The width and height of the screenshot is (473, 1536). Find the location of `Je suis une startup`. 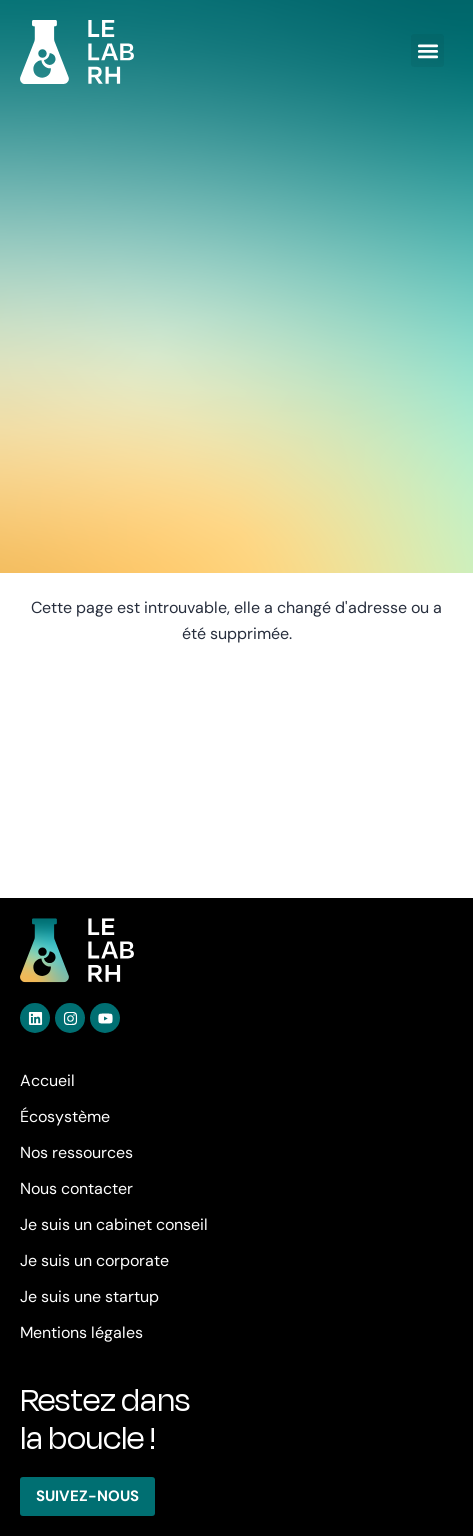

Je suis une startup is located at coordinates (89, 1296).